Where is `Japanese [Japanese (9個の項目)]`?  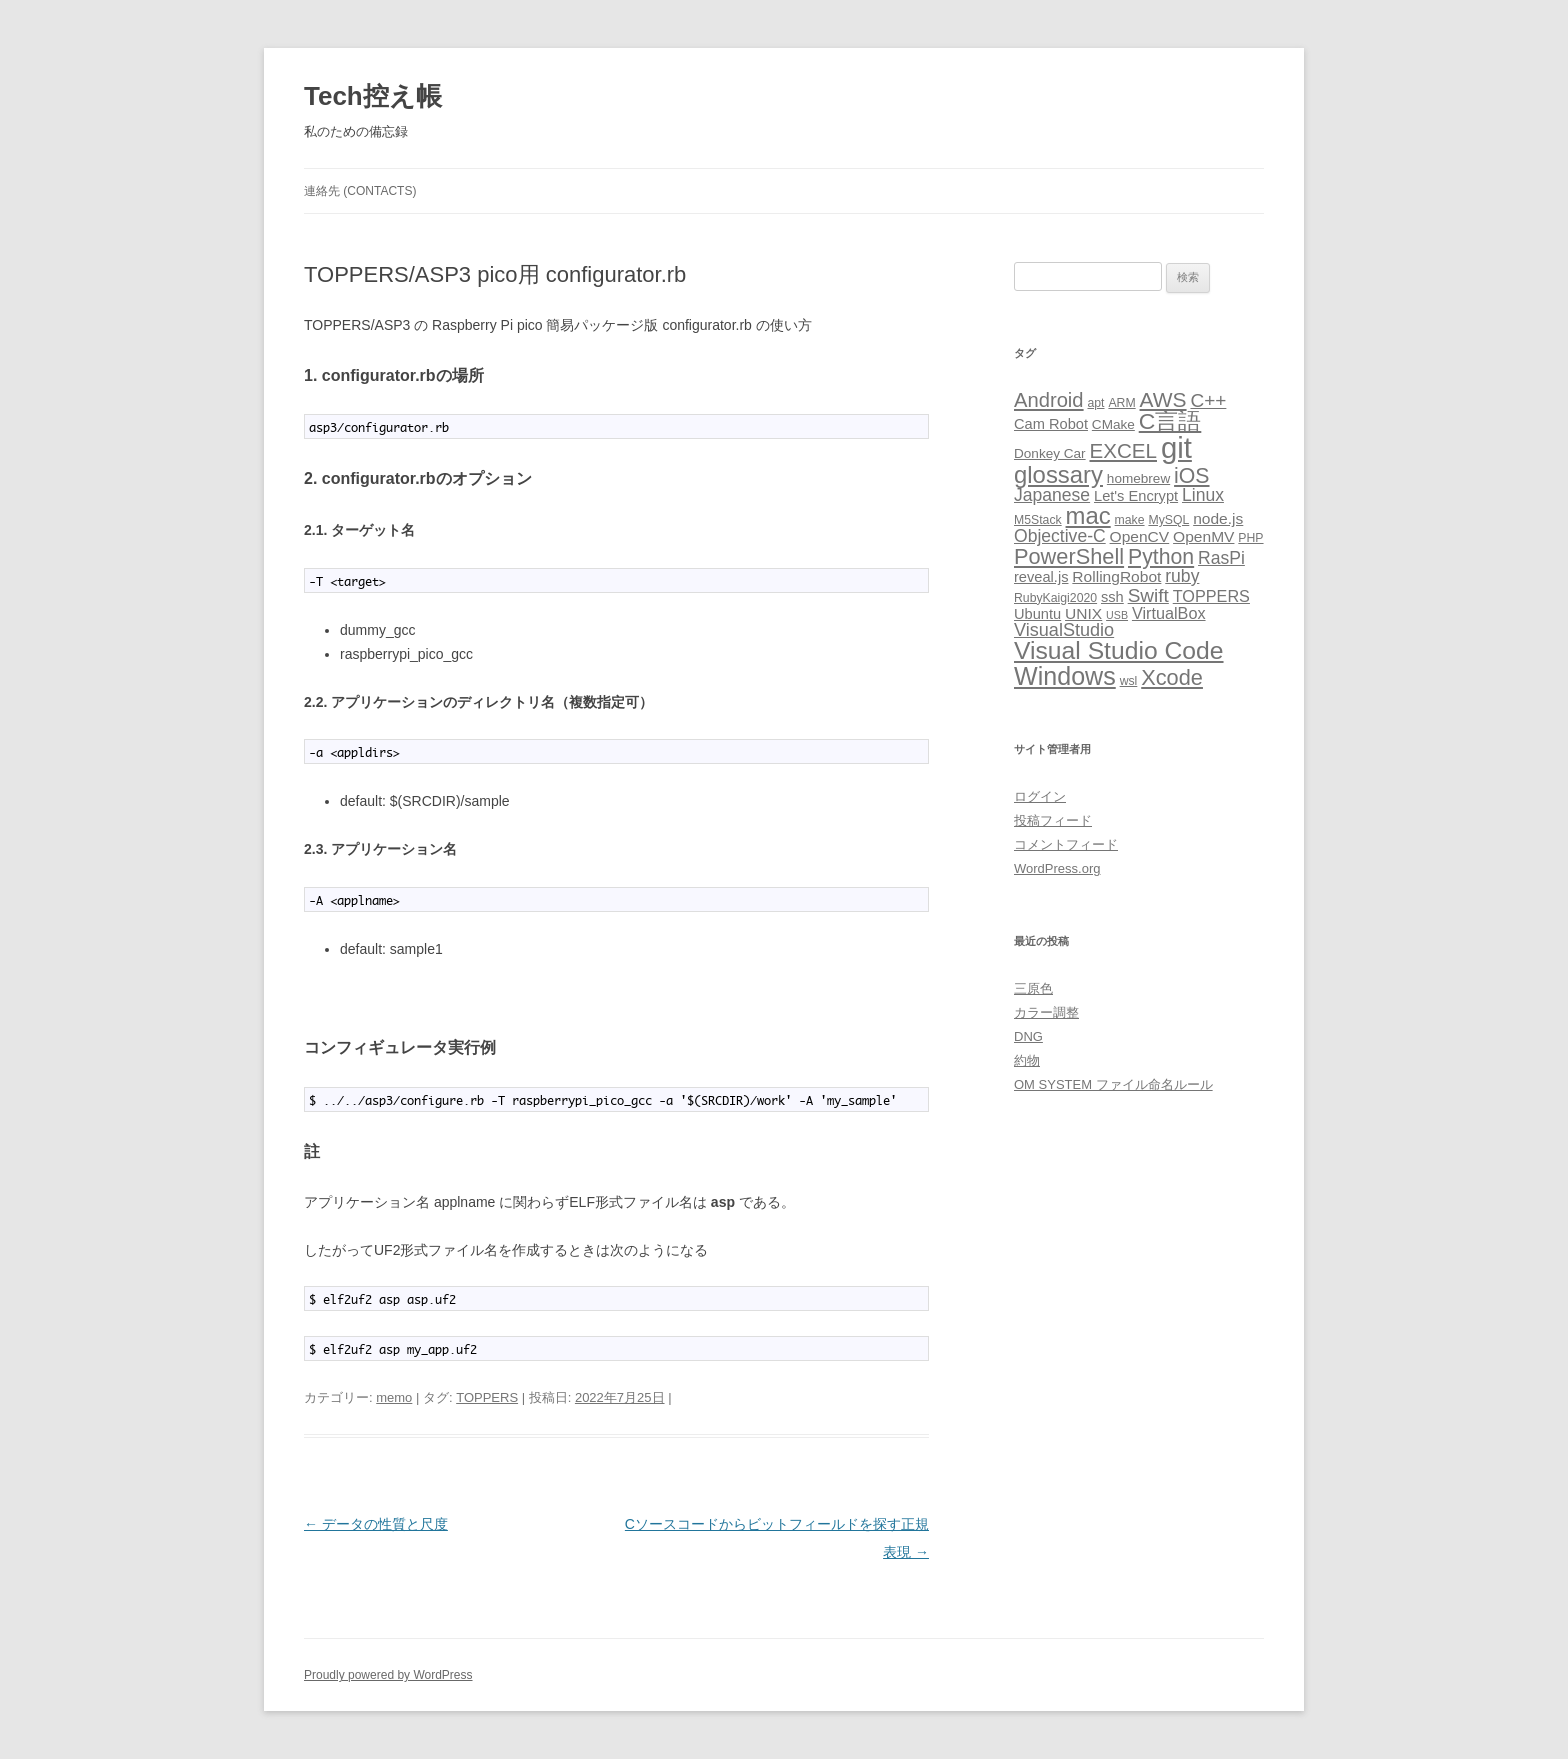 Japanese [Japanese (9個の項目)] is located at coordinates (1052, 495).